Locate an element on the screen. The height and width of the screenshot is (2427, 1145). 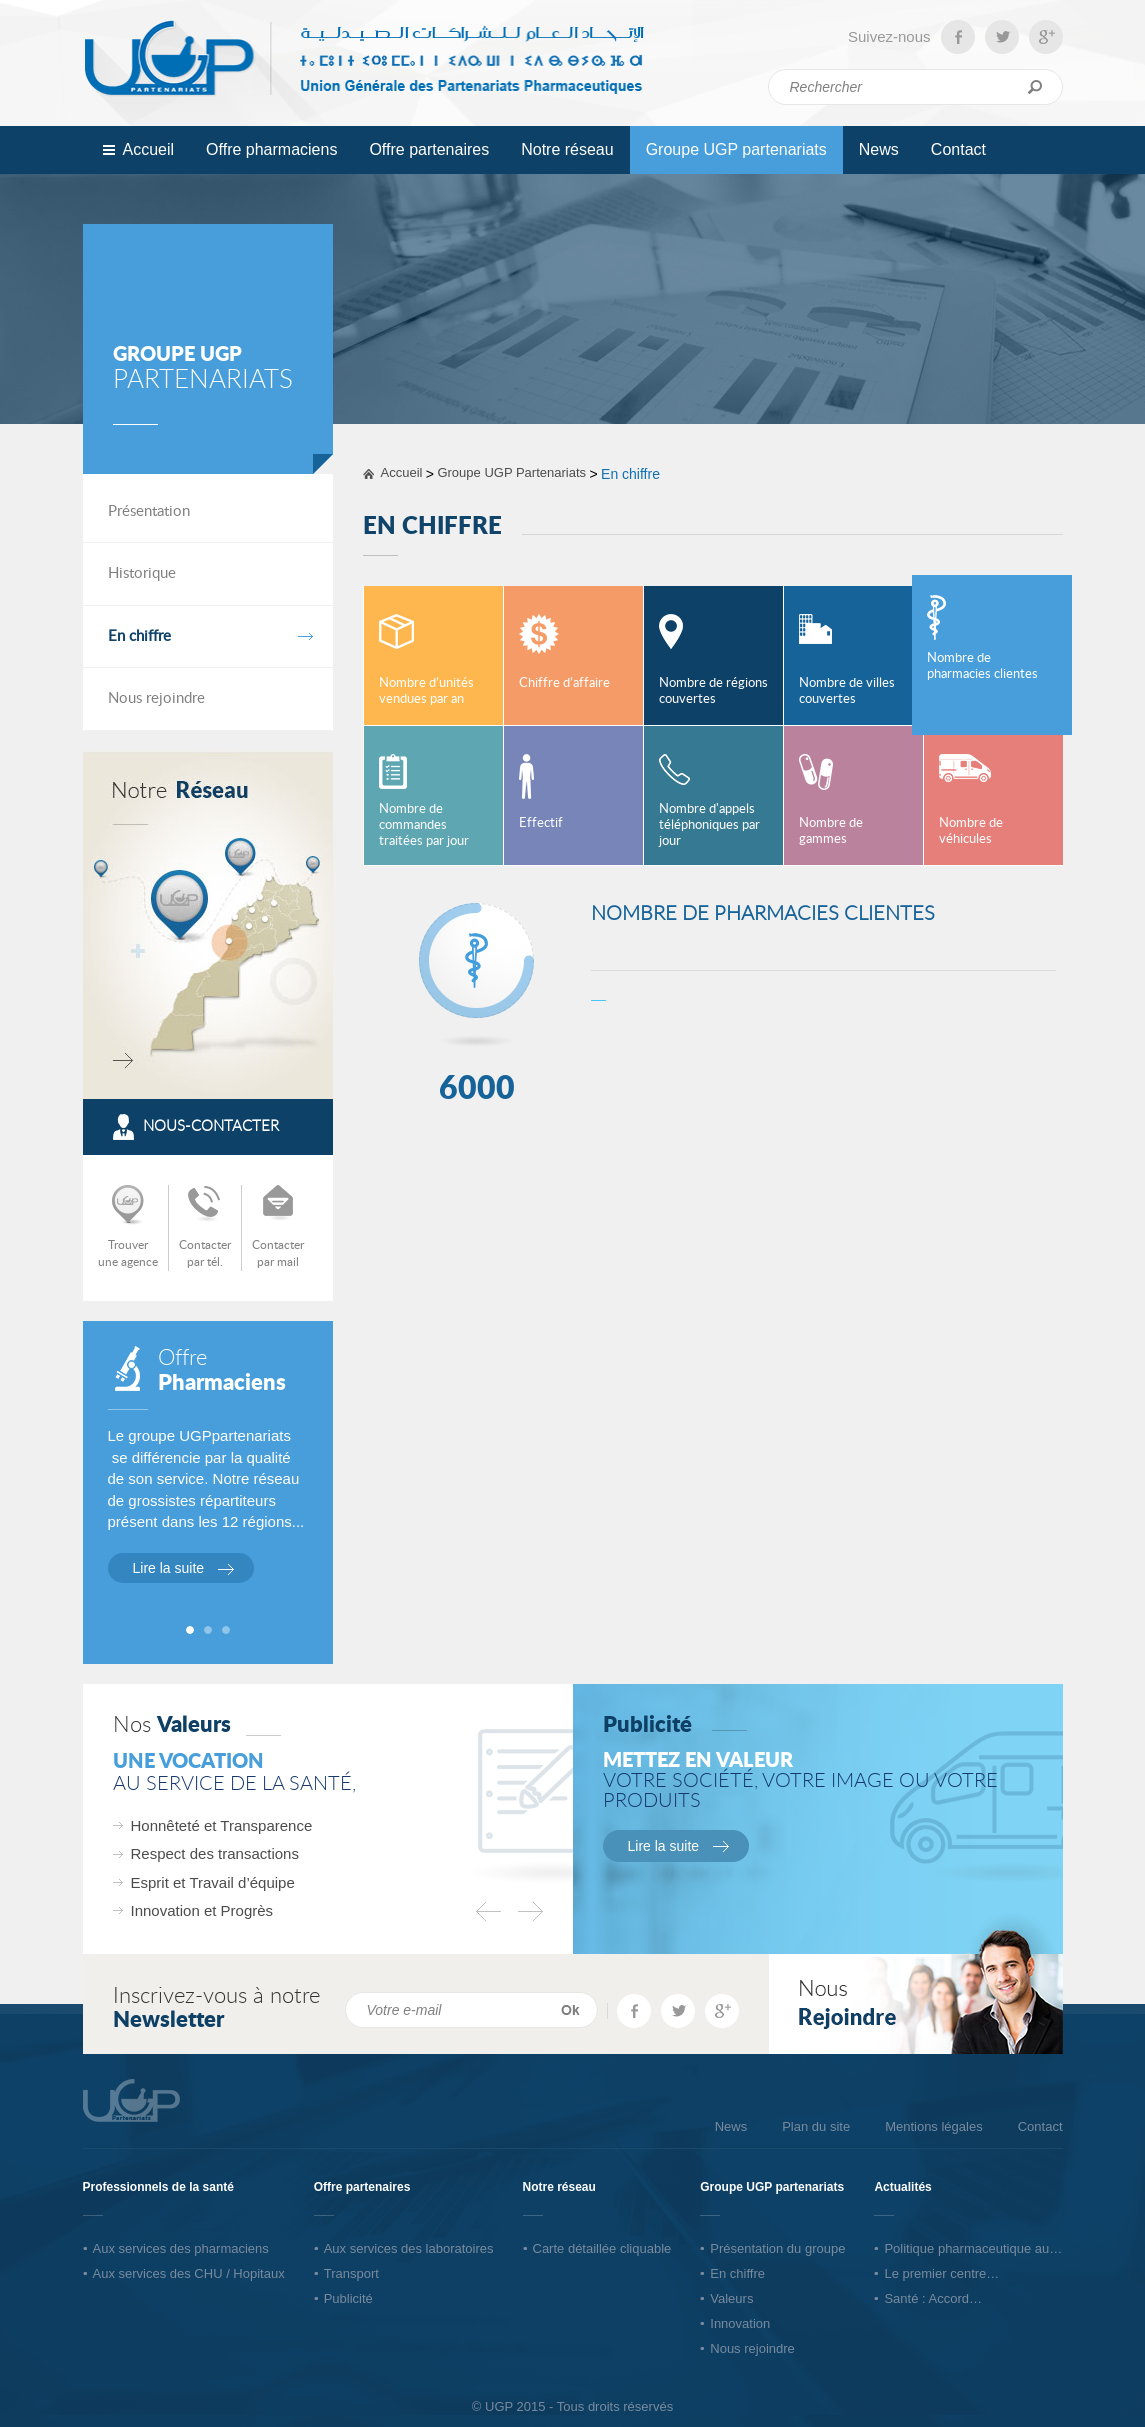
Accueil is located at coordinates (149, 149).